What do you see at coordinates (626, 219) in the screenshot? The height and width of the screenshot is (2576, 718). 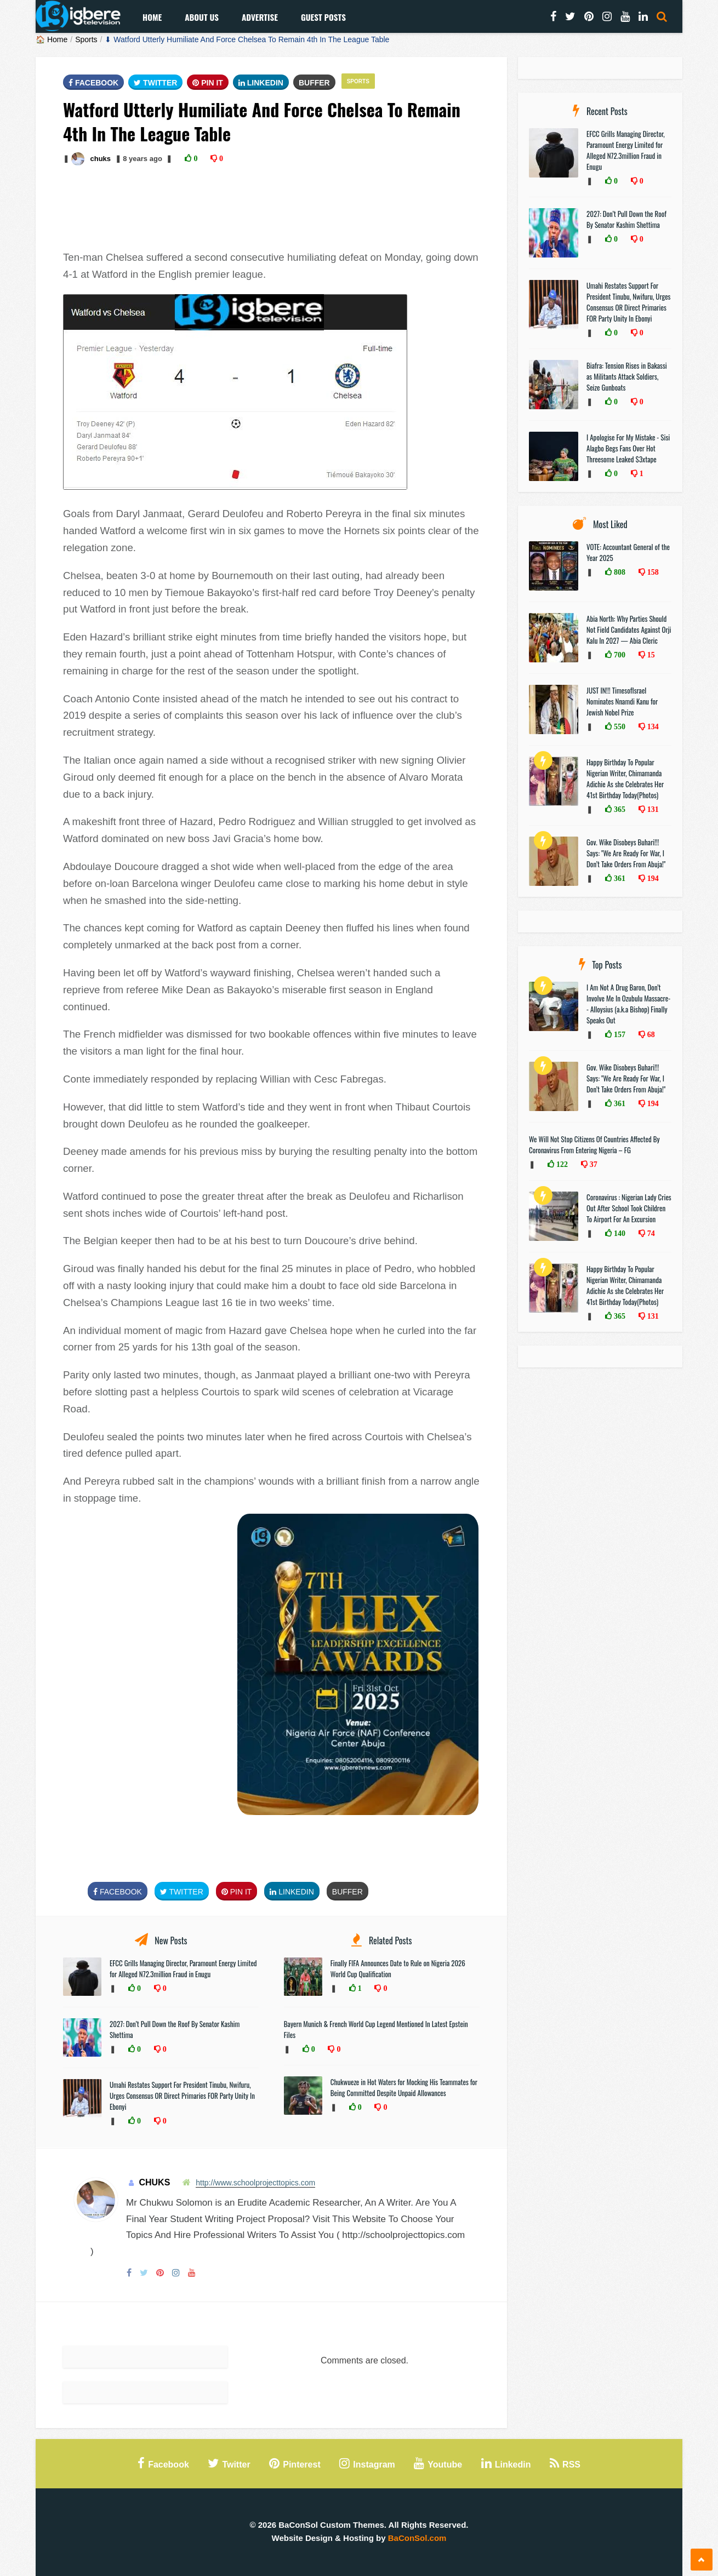 I see `2027: Don’t Pull Down the Roof By Senator Kashim Shettima` at bounding box center [626, 219].